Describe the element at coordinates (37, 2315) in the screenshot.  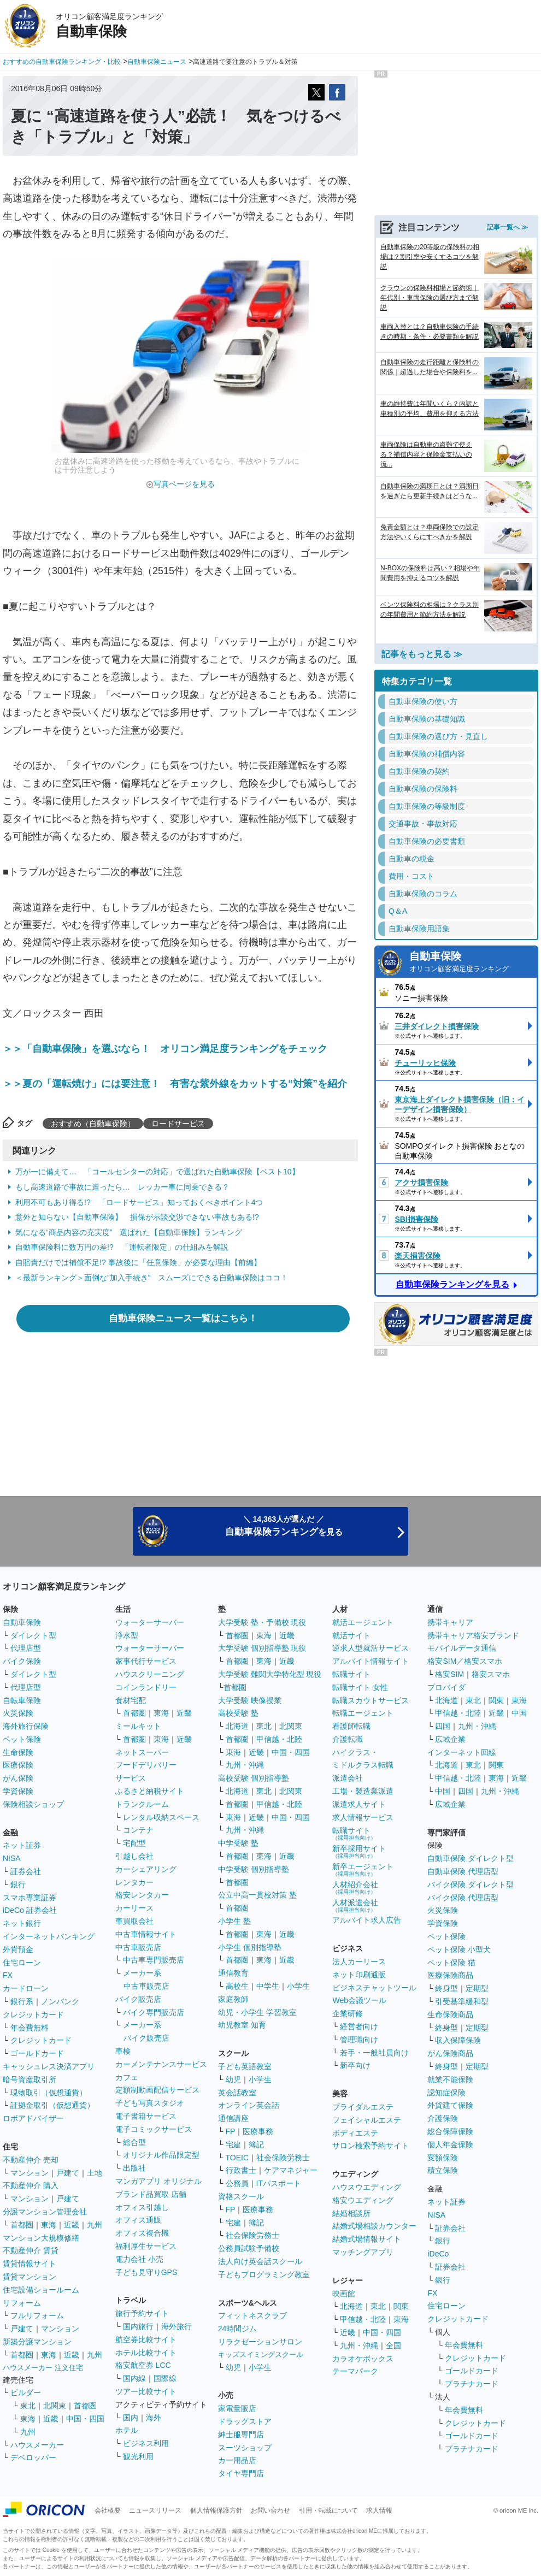
I see `フルリフォーム` at that location.